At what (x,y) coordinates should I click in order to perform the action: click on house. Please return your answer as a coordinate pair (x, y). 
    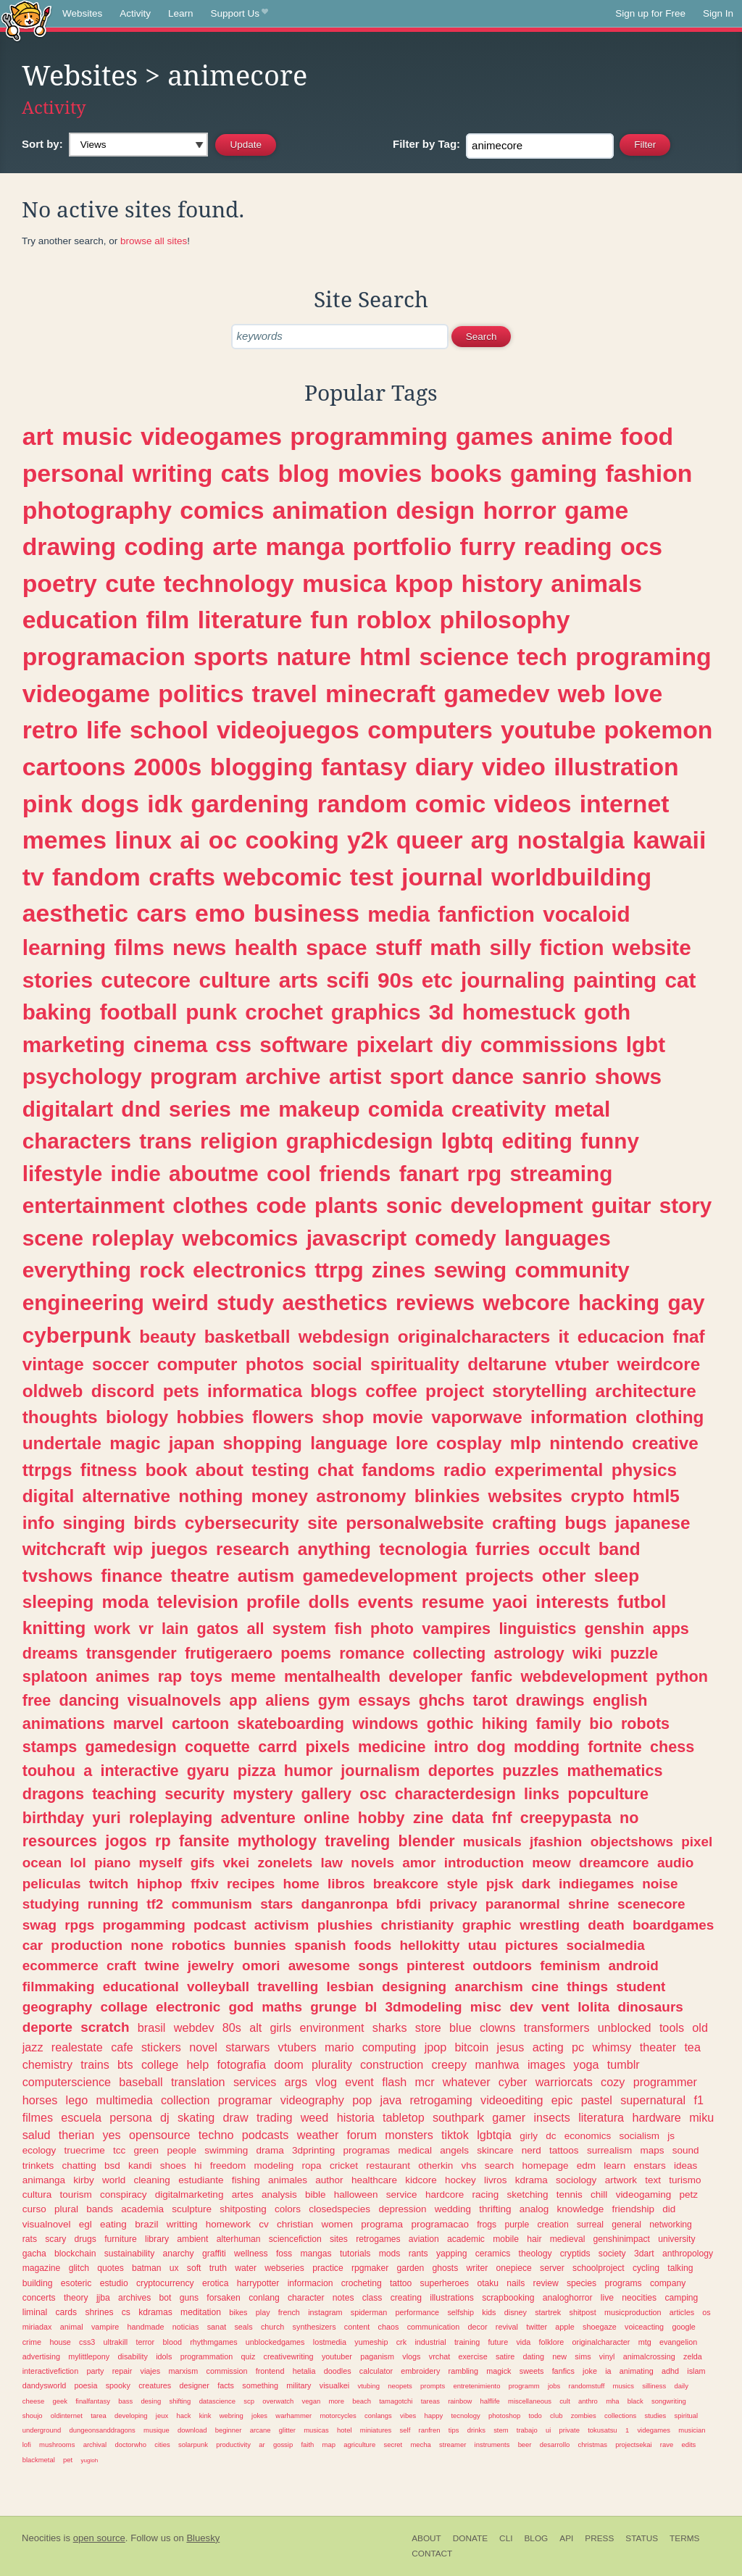
    Looking at the image, I should click on (59, 2342).